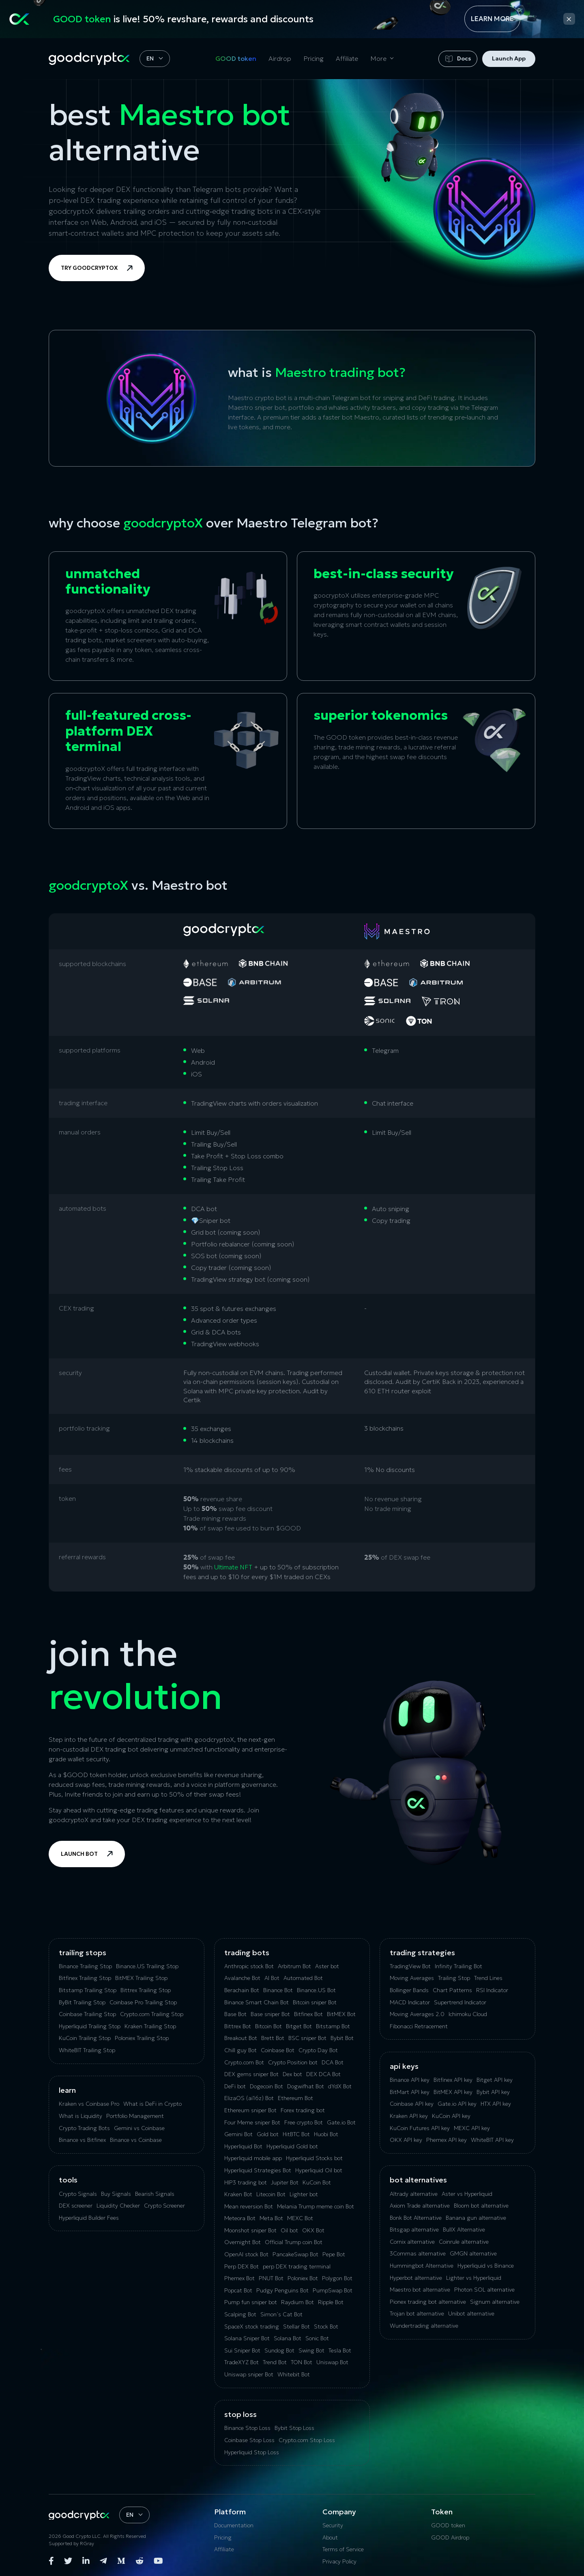  Describe the element at coordinates (252, 2122) in the screenshot. I see `Four Meme sniper Bot` at that location.